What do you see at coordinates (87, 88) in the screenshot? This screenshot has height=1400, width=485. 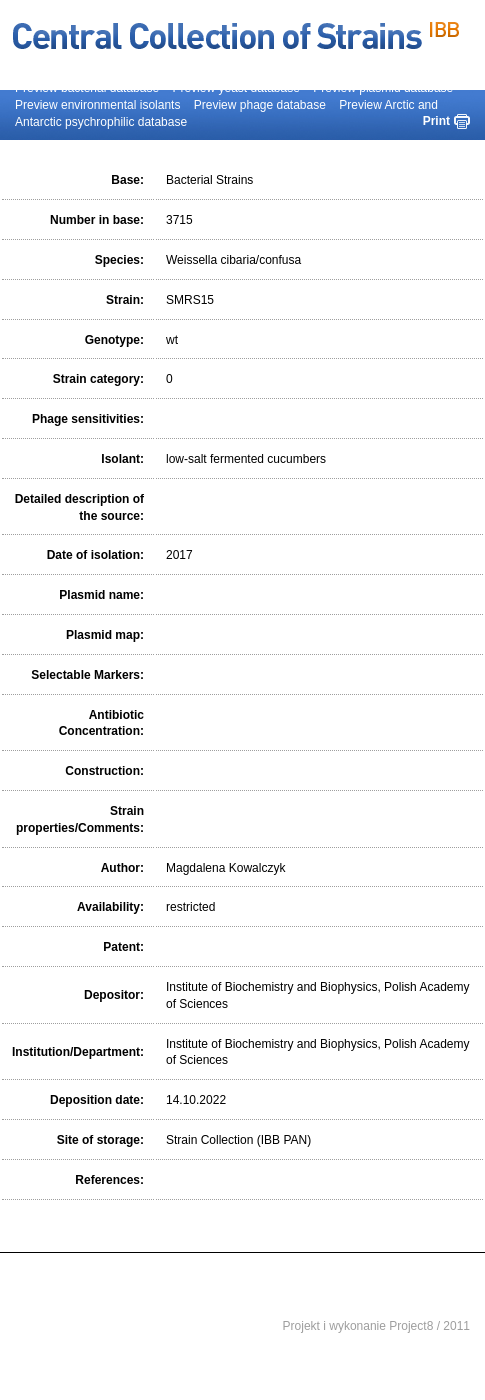 I see `Preview bacterial database` at bounding box center [87, 88].